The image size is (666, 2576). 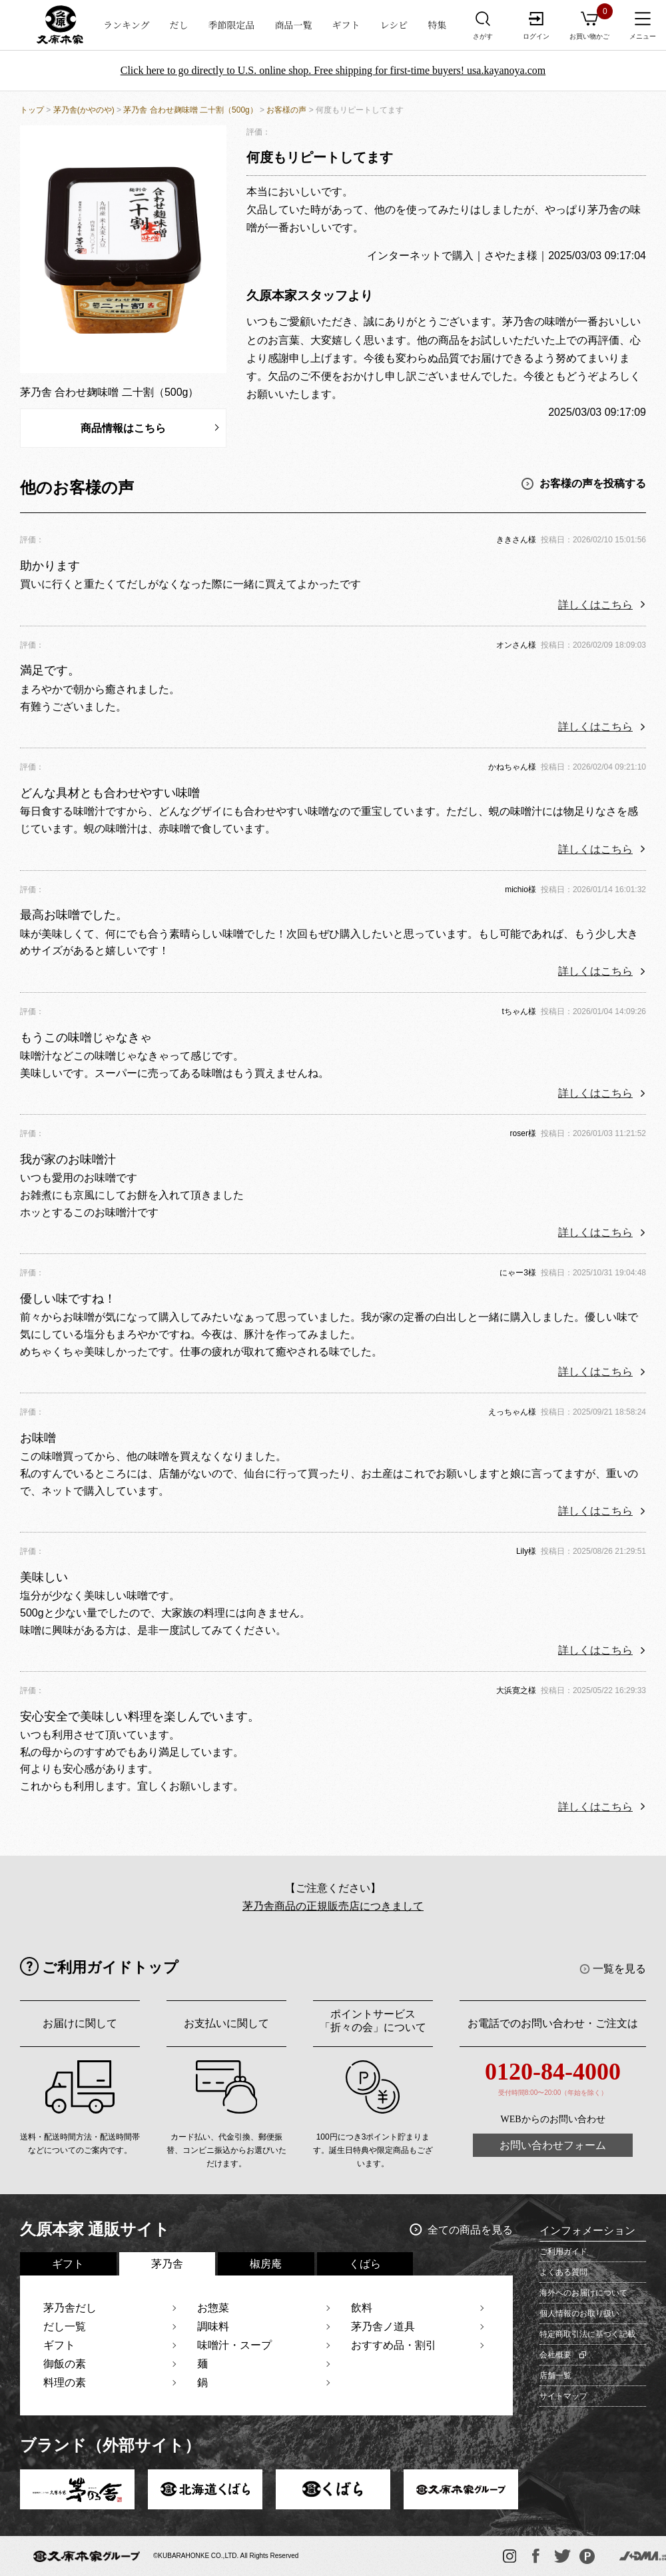 What do you see at coordinates (74, 915) in the screenshot?
I see `最高お味噌でした。` at bounding box center [74, 915].